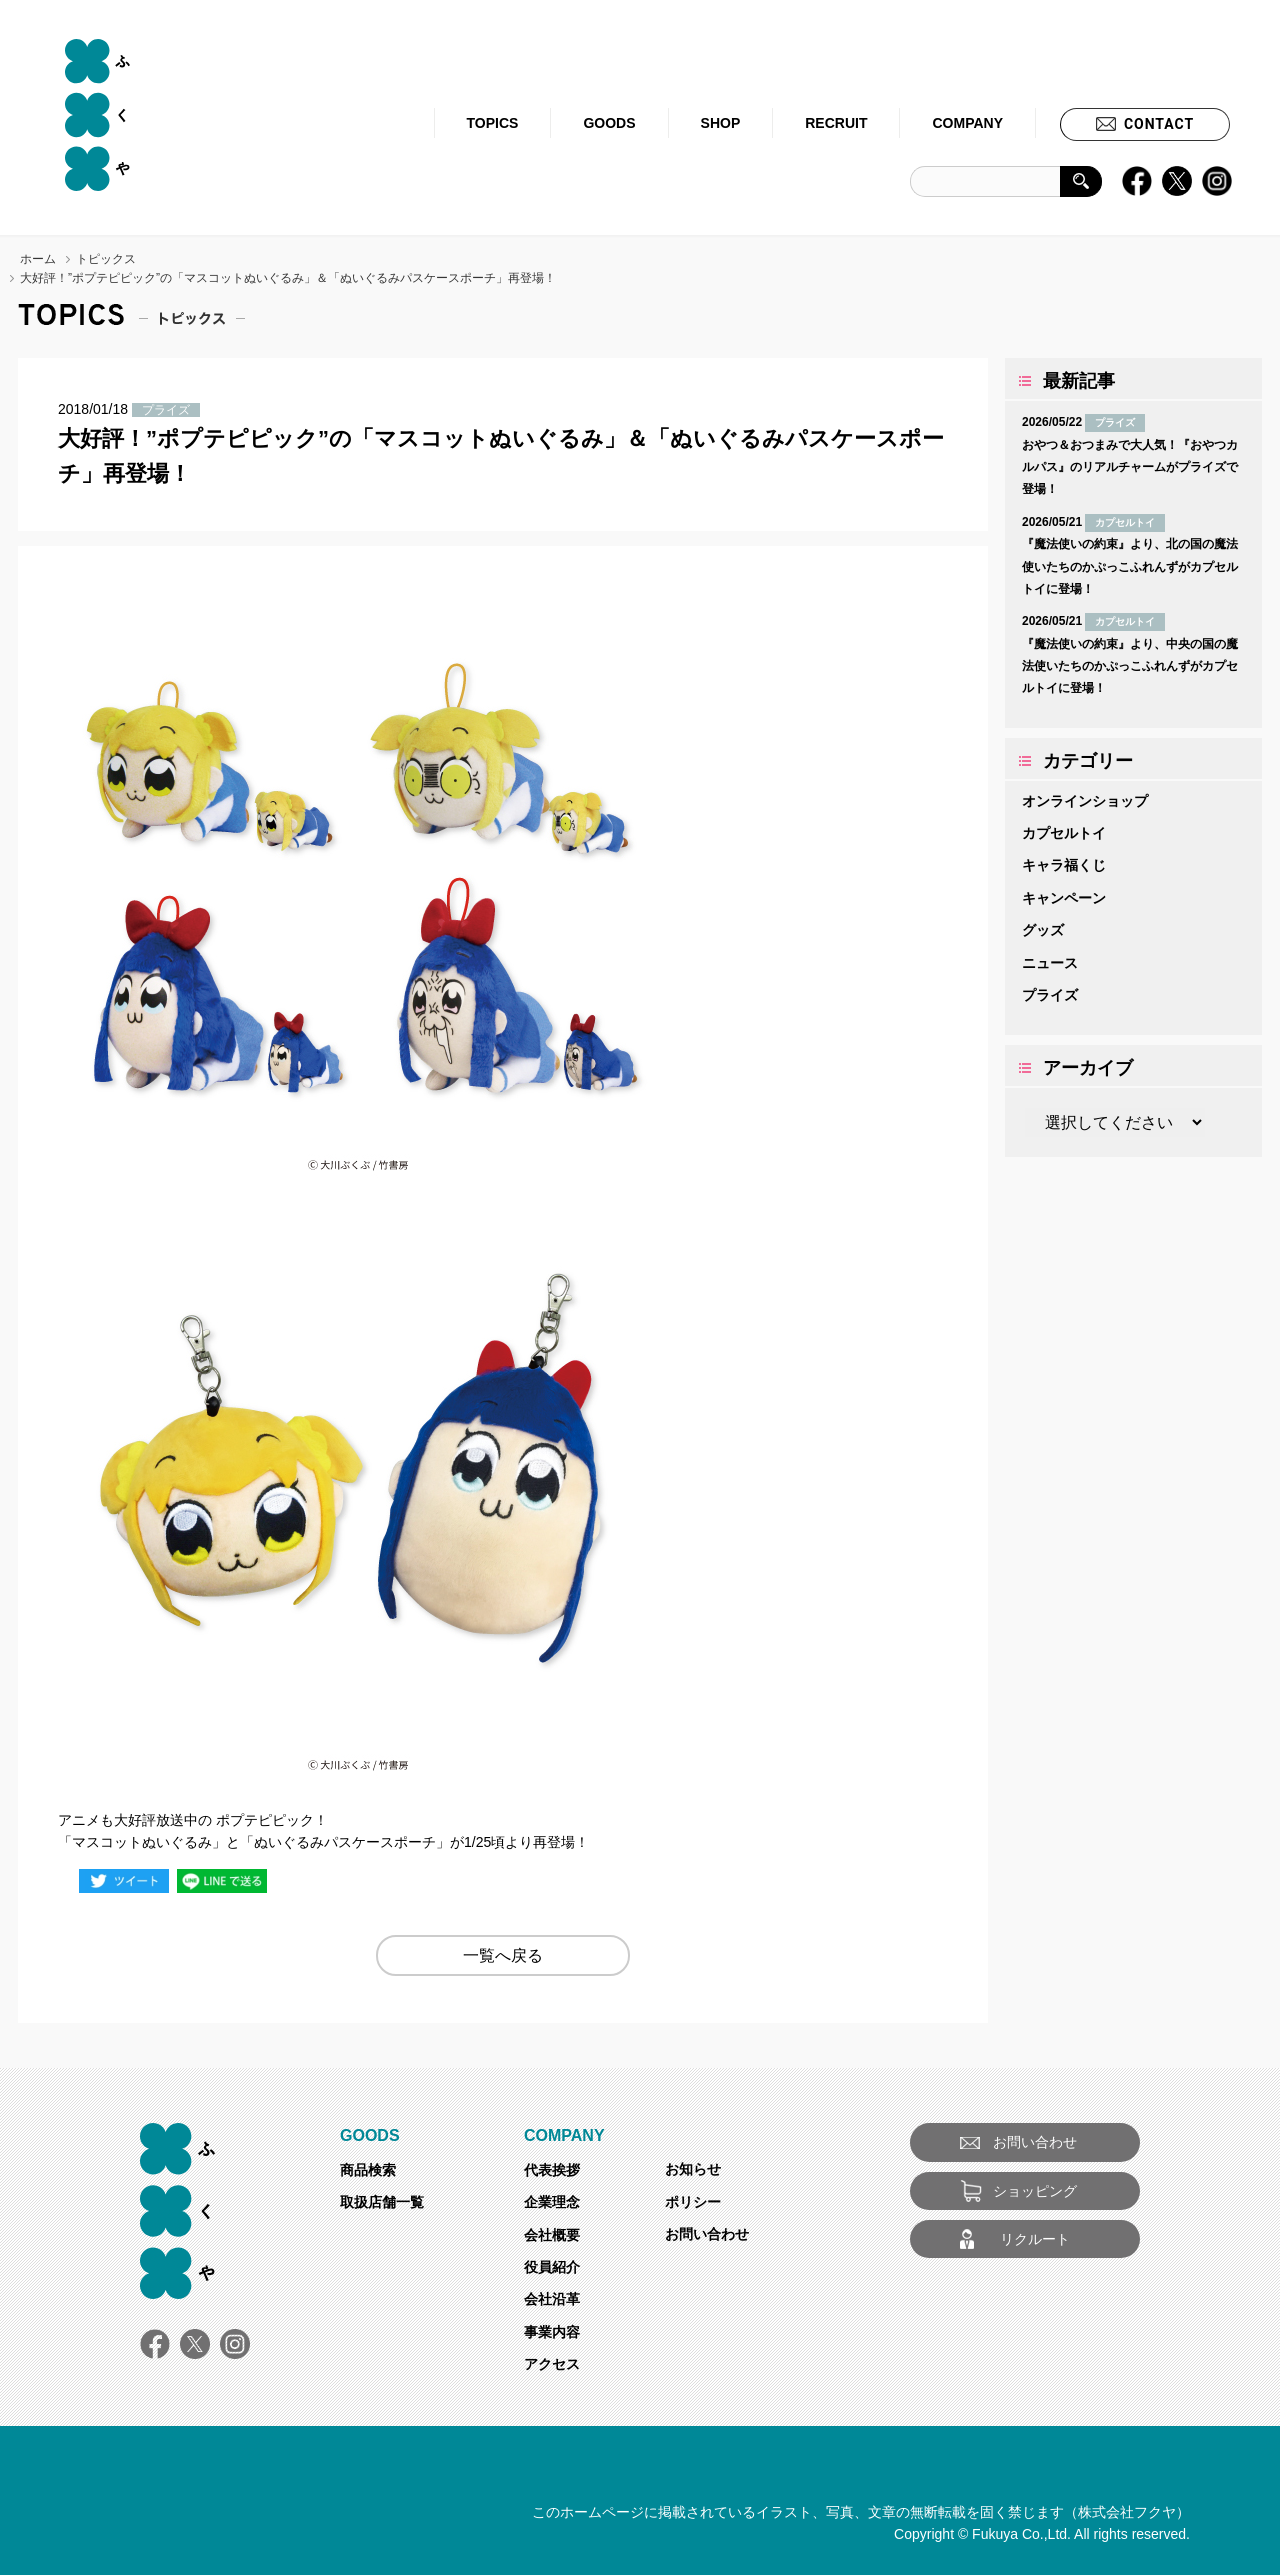 Image resolution: width=1280 pixels, height=2575 pixels. Describe the element at coordinates (1085, 801) in the screenshot. I see `オンラインショップ` at that location.